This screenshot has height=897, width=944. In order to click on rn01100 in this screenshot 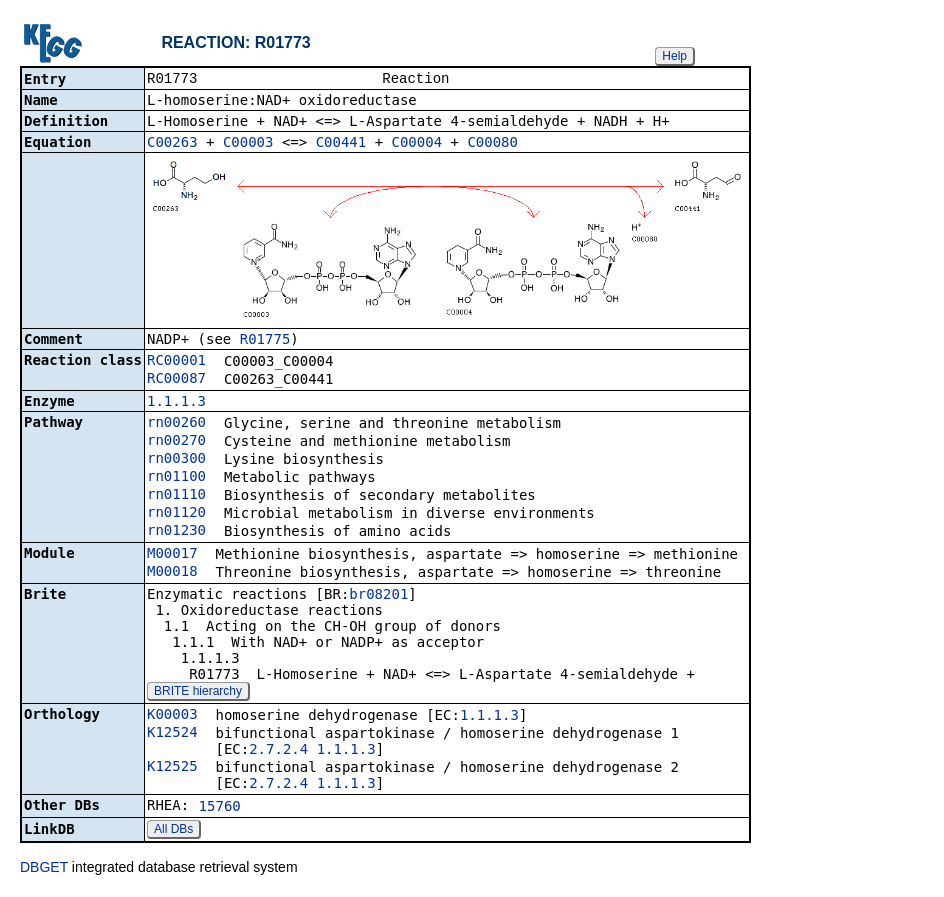, I will do `click(176, 478)`.